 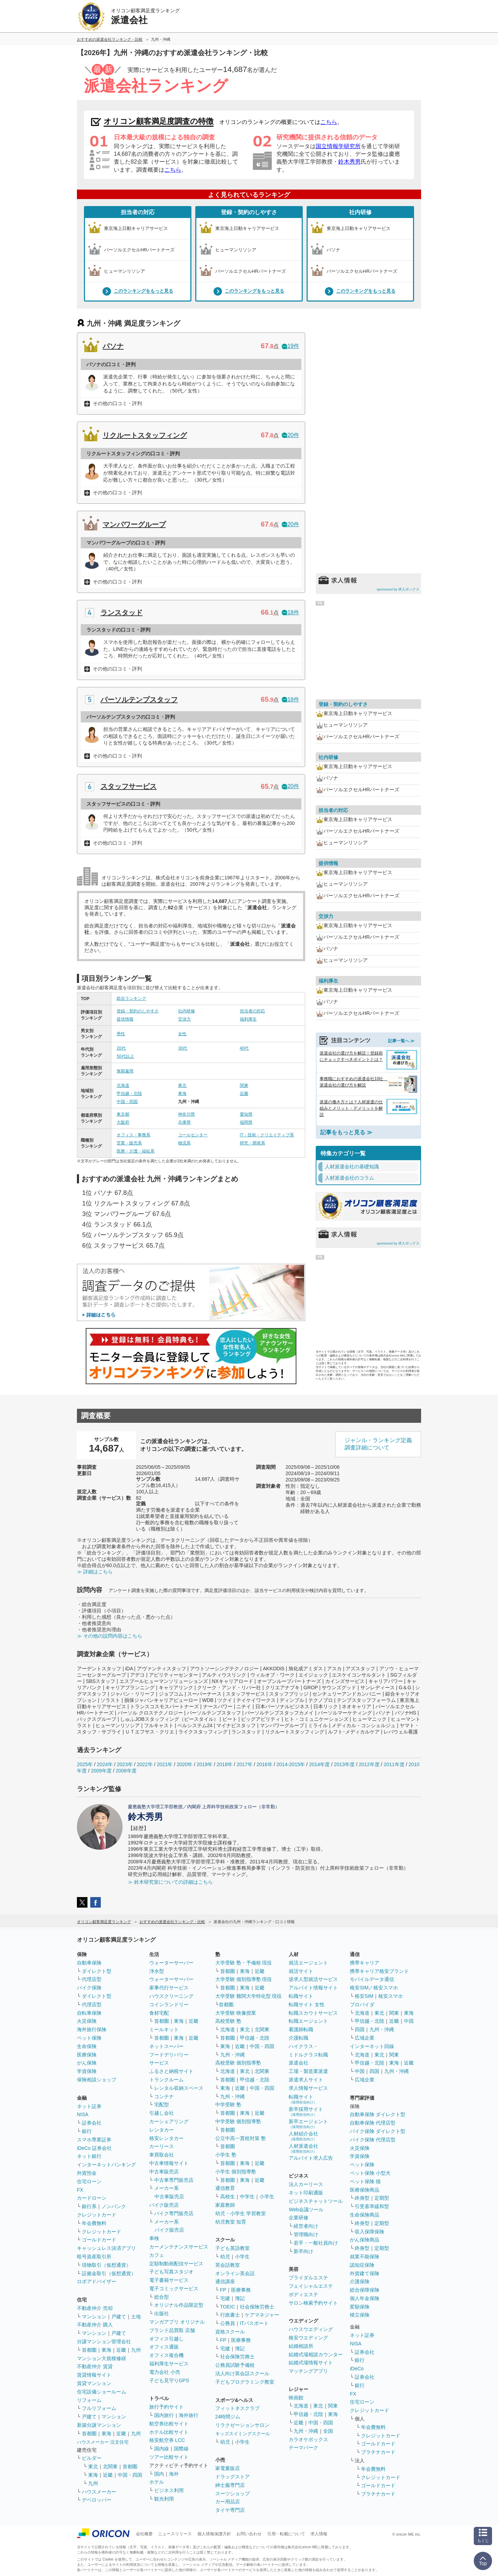 What do you see at coordinates (290, 435) in the screenshot?
I see `20件` at bounding box center [290, 435].